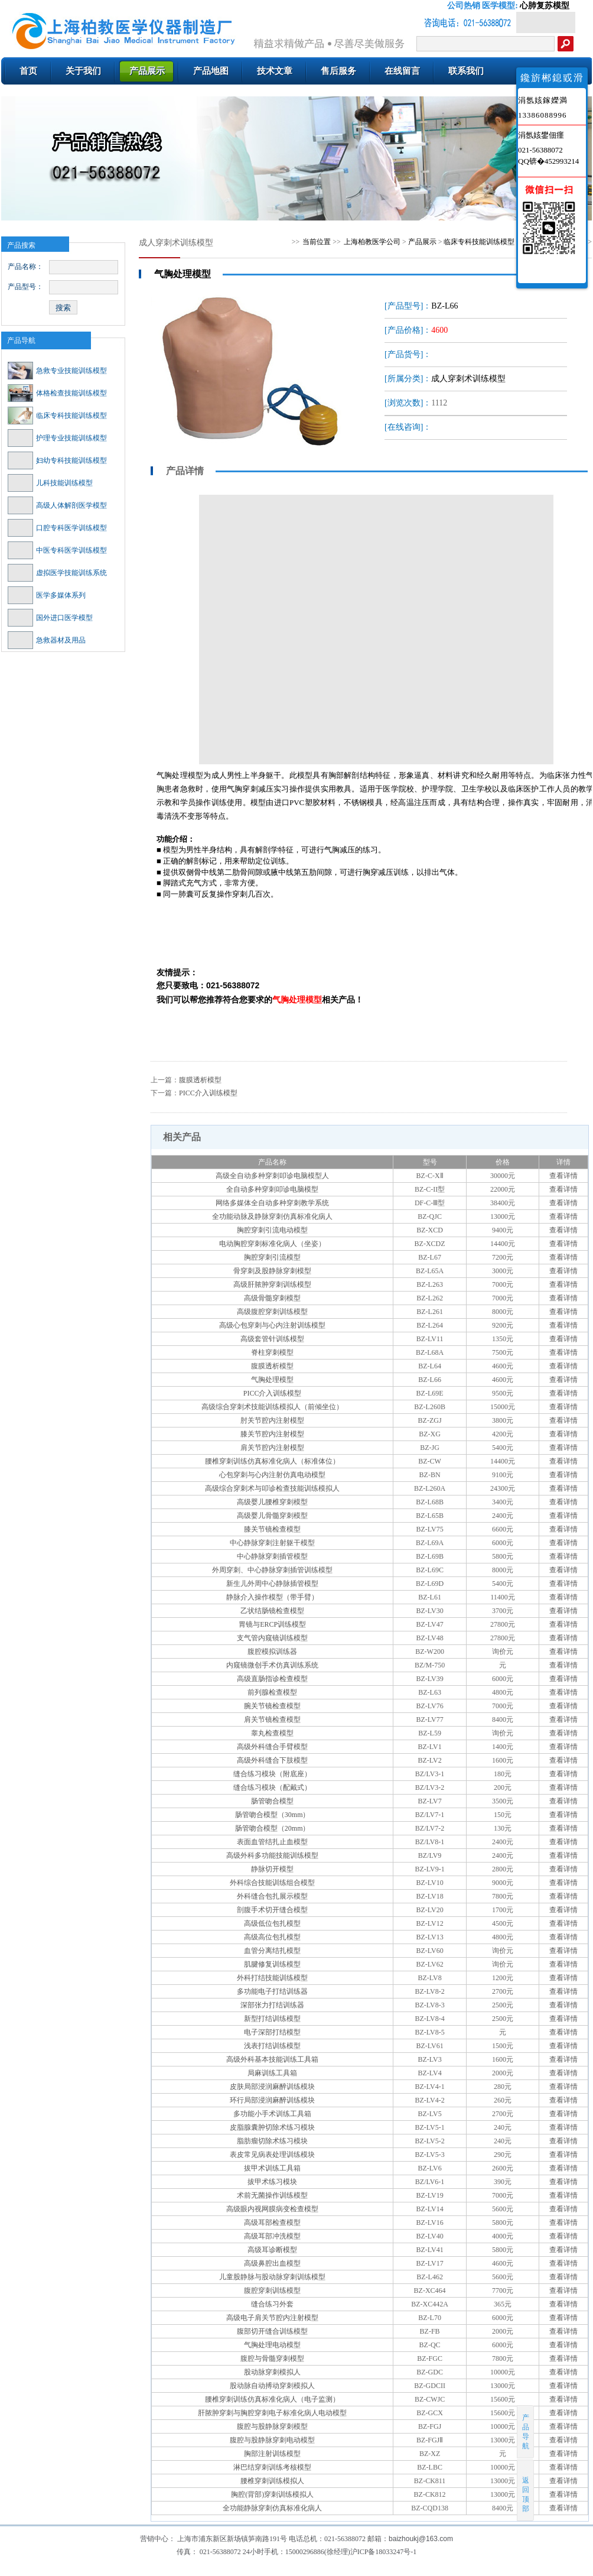 This screenshot has height=2576, width=593. I want to click on 高级婴儿腰椎穿刺模型, so click(272, 1502).